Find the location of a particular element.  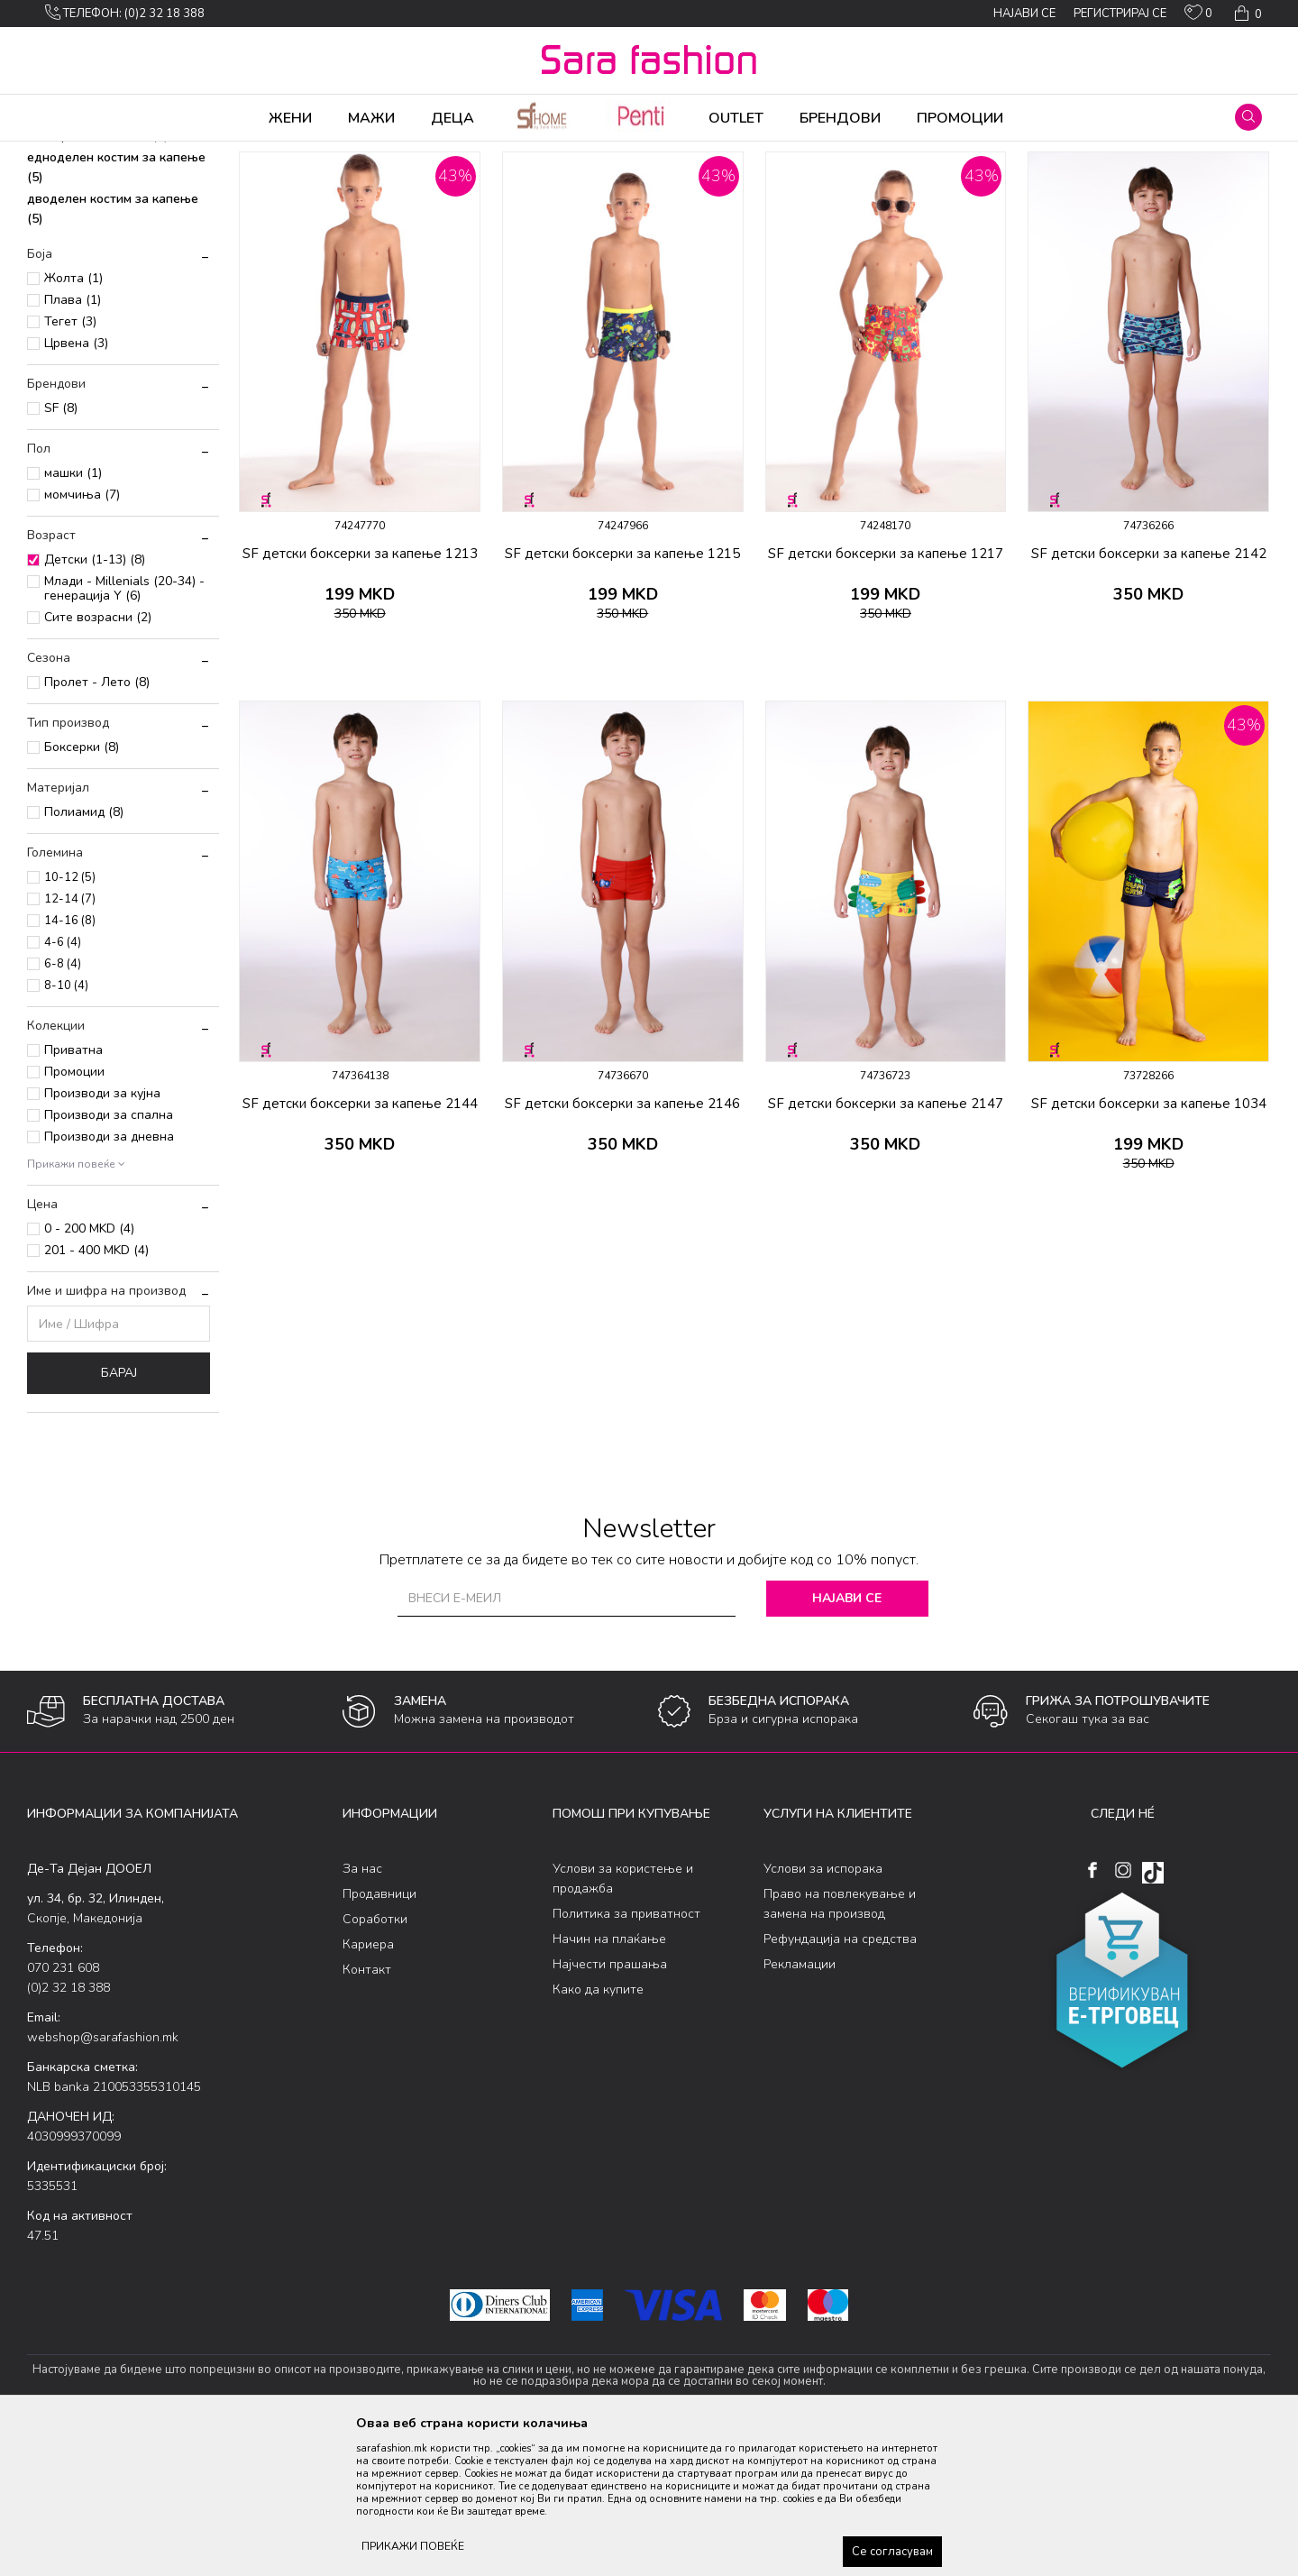

Рекламации is located at coordinates (799, 2105).